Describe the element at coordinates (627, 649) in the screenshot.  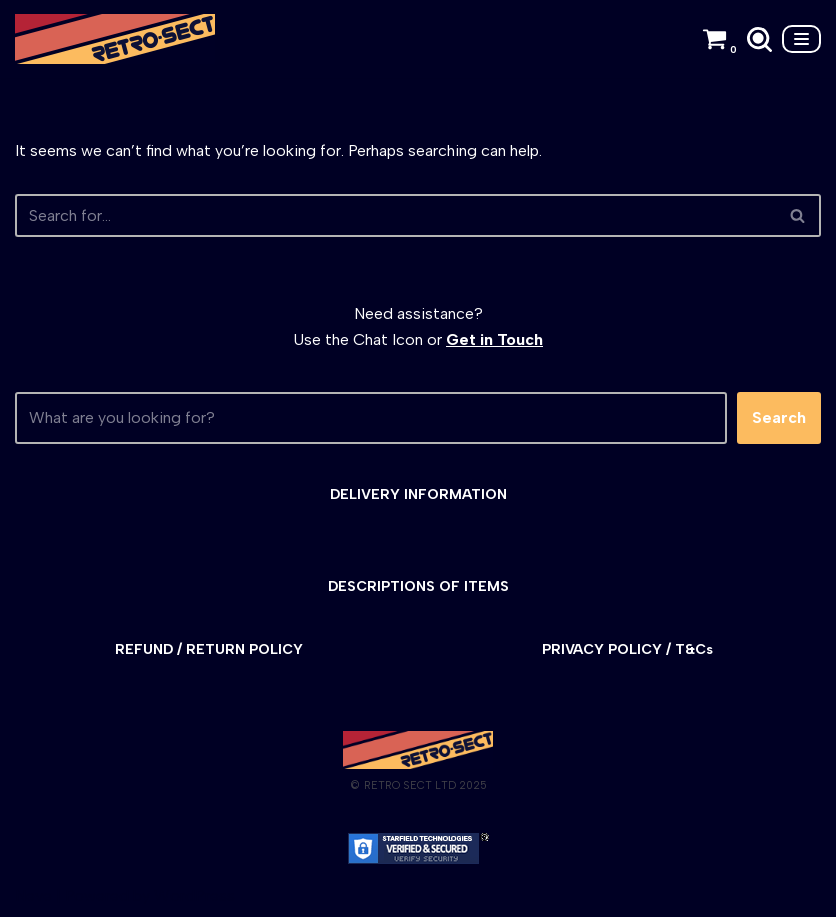
I see `PRIVACY POLICY / T&Cs` at that location.